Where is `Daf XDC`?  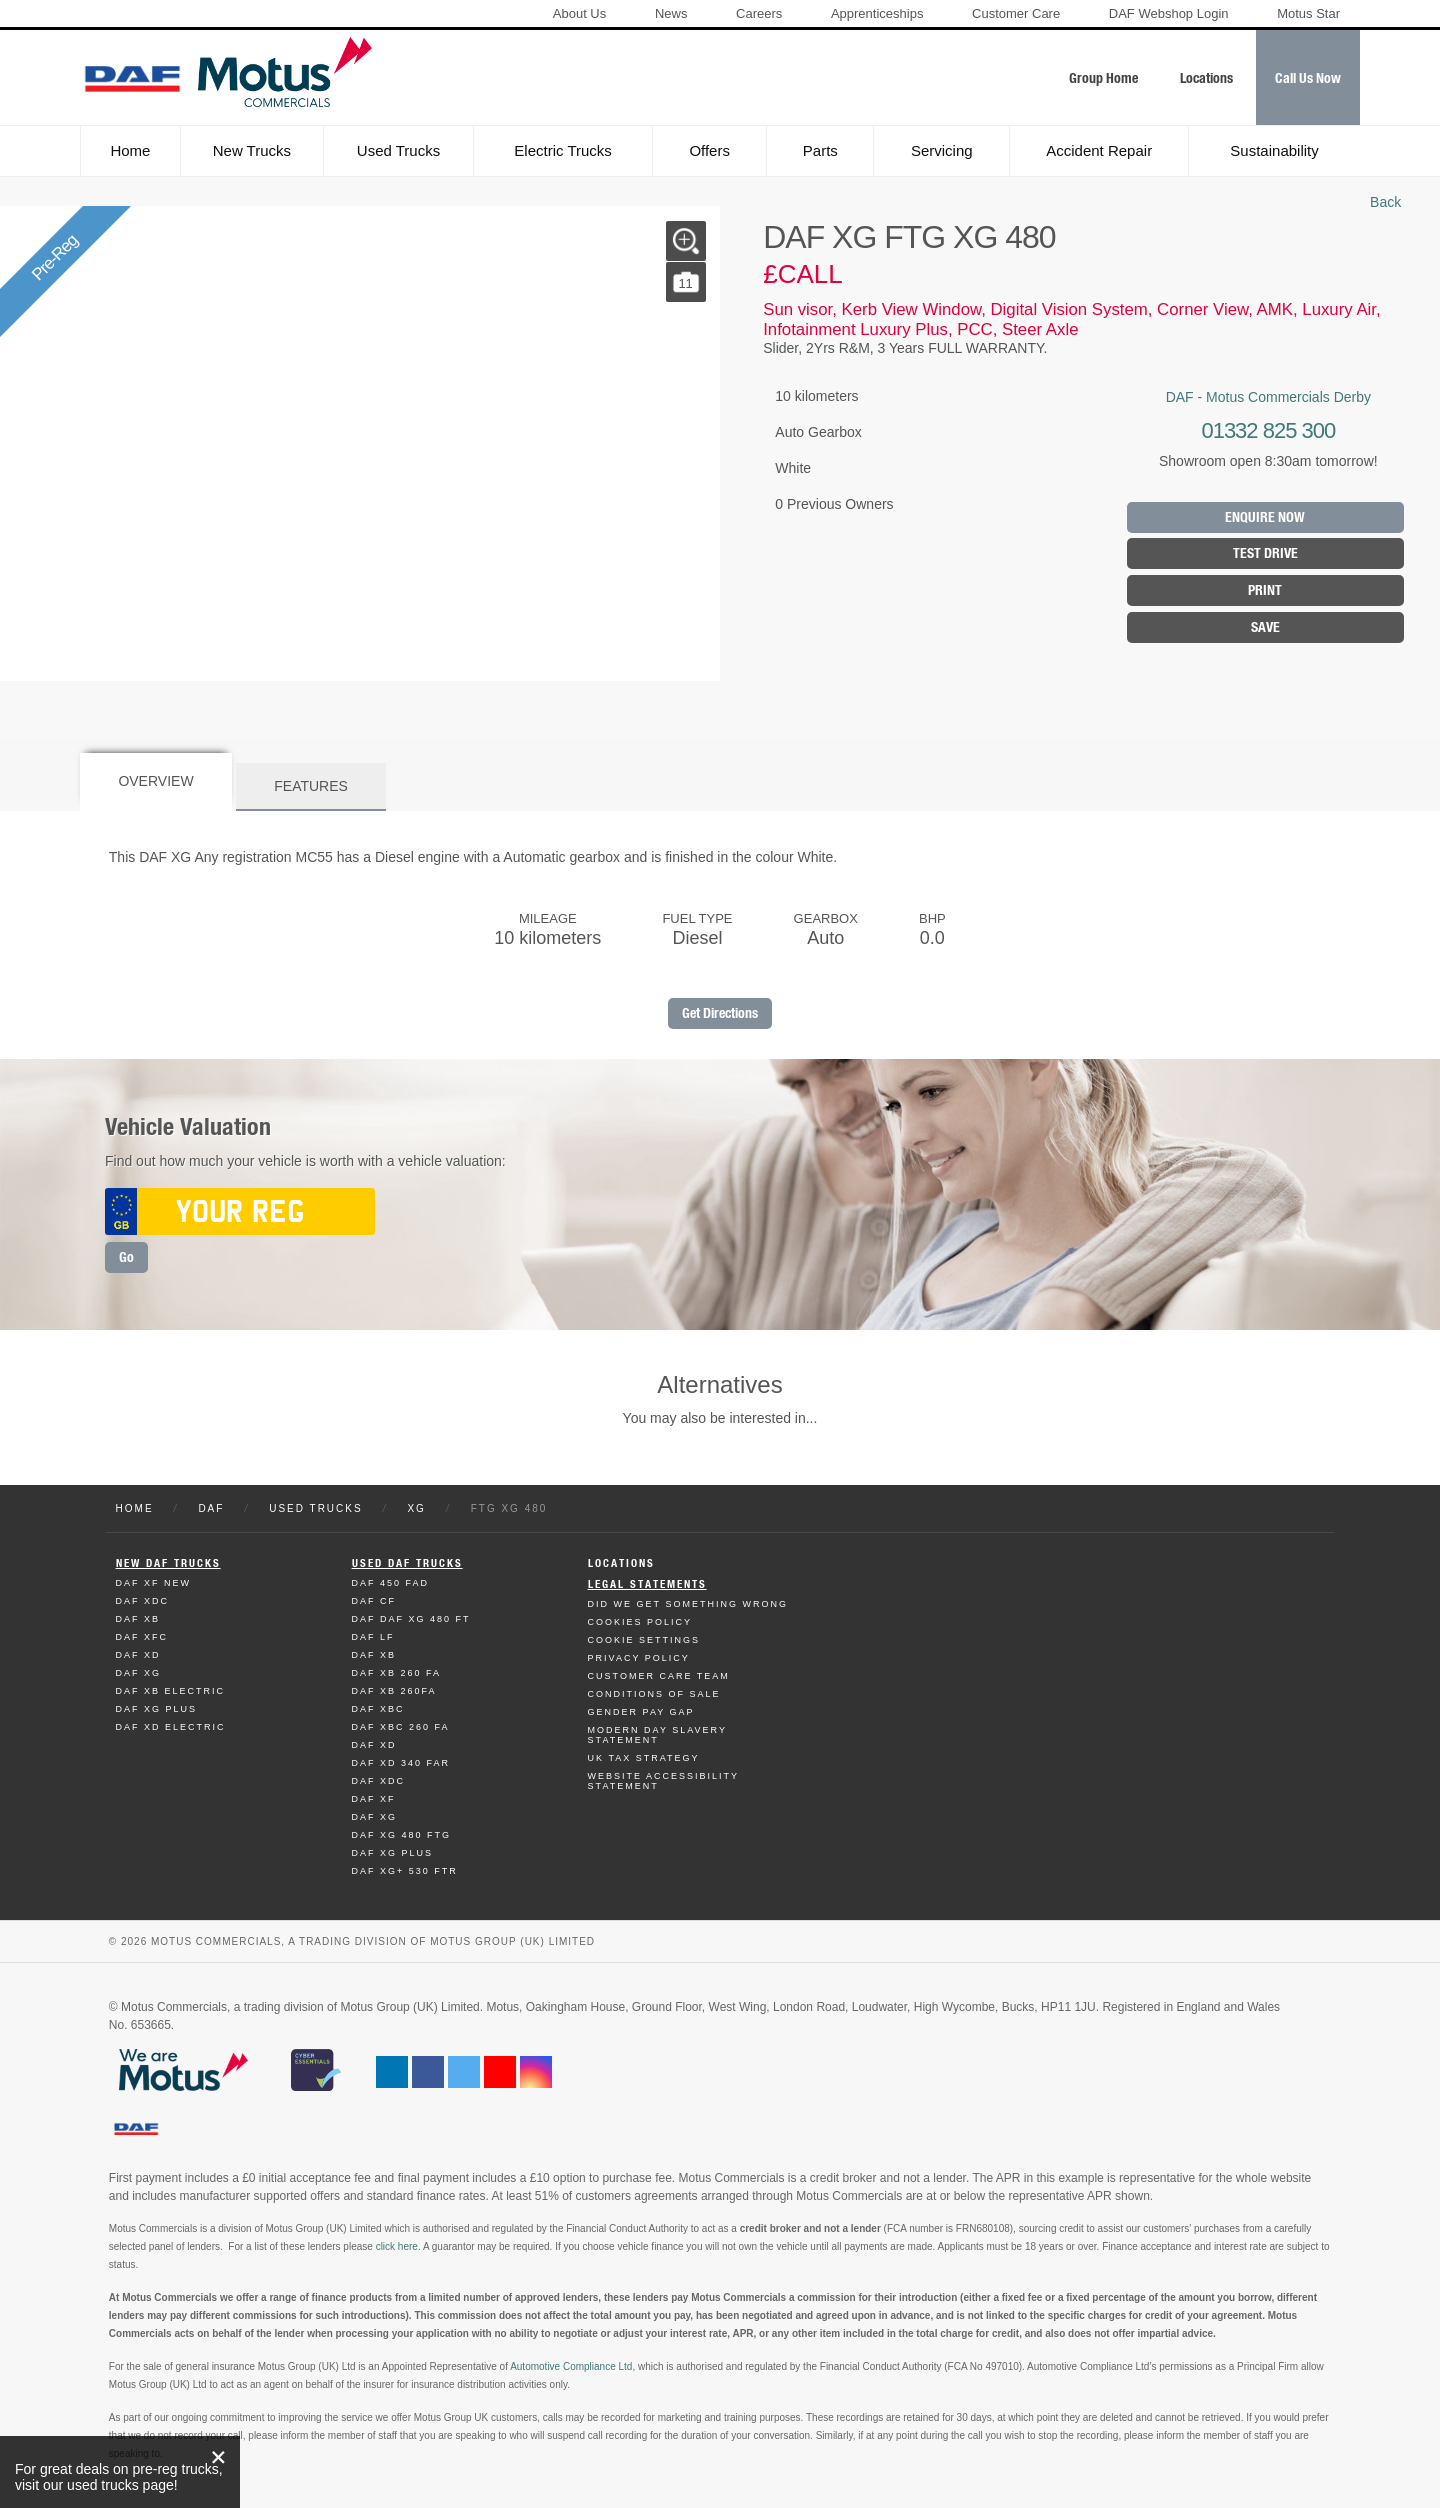 Daf XDC is located at coordinates (143, 1601).